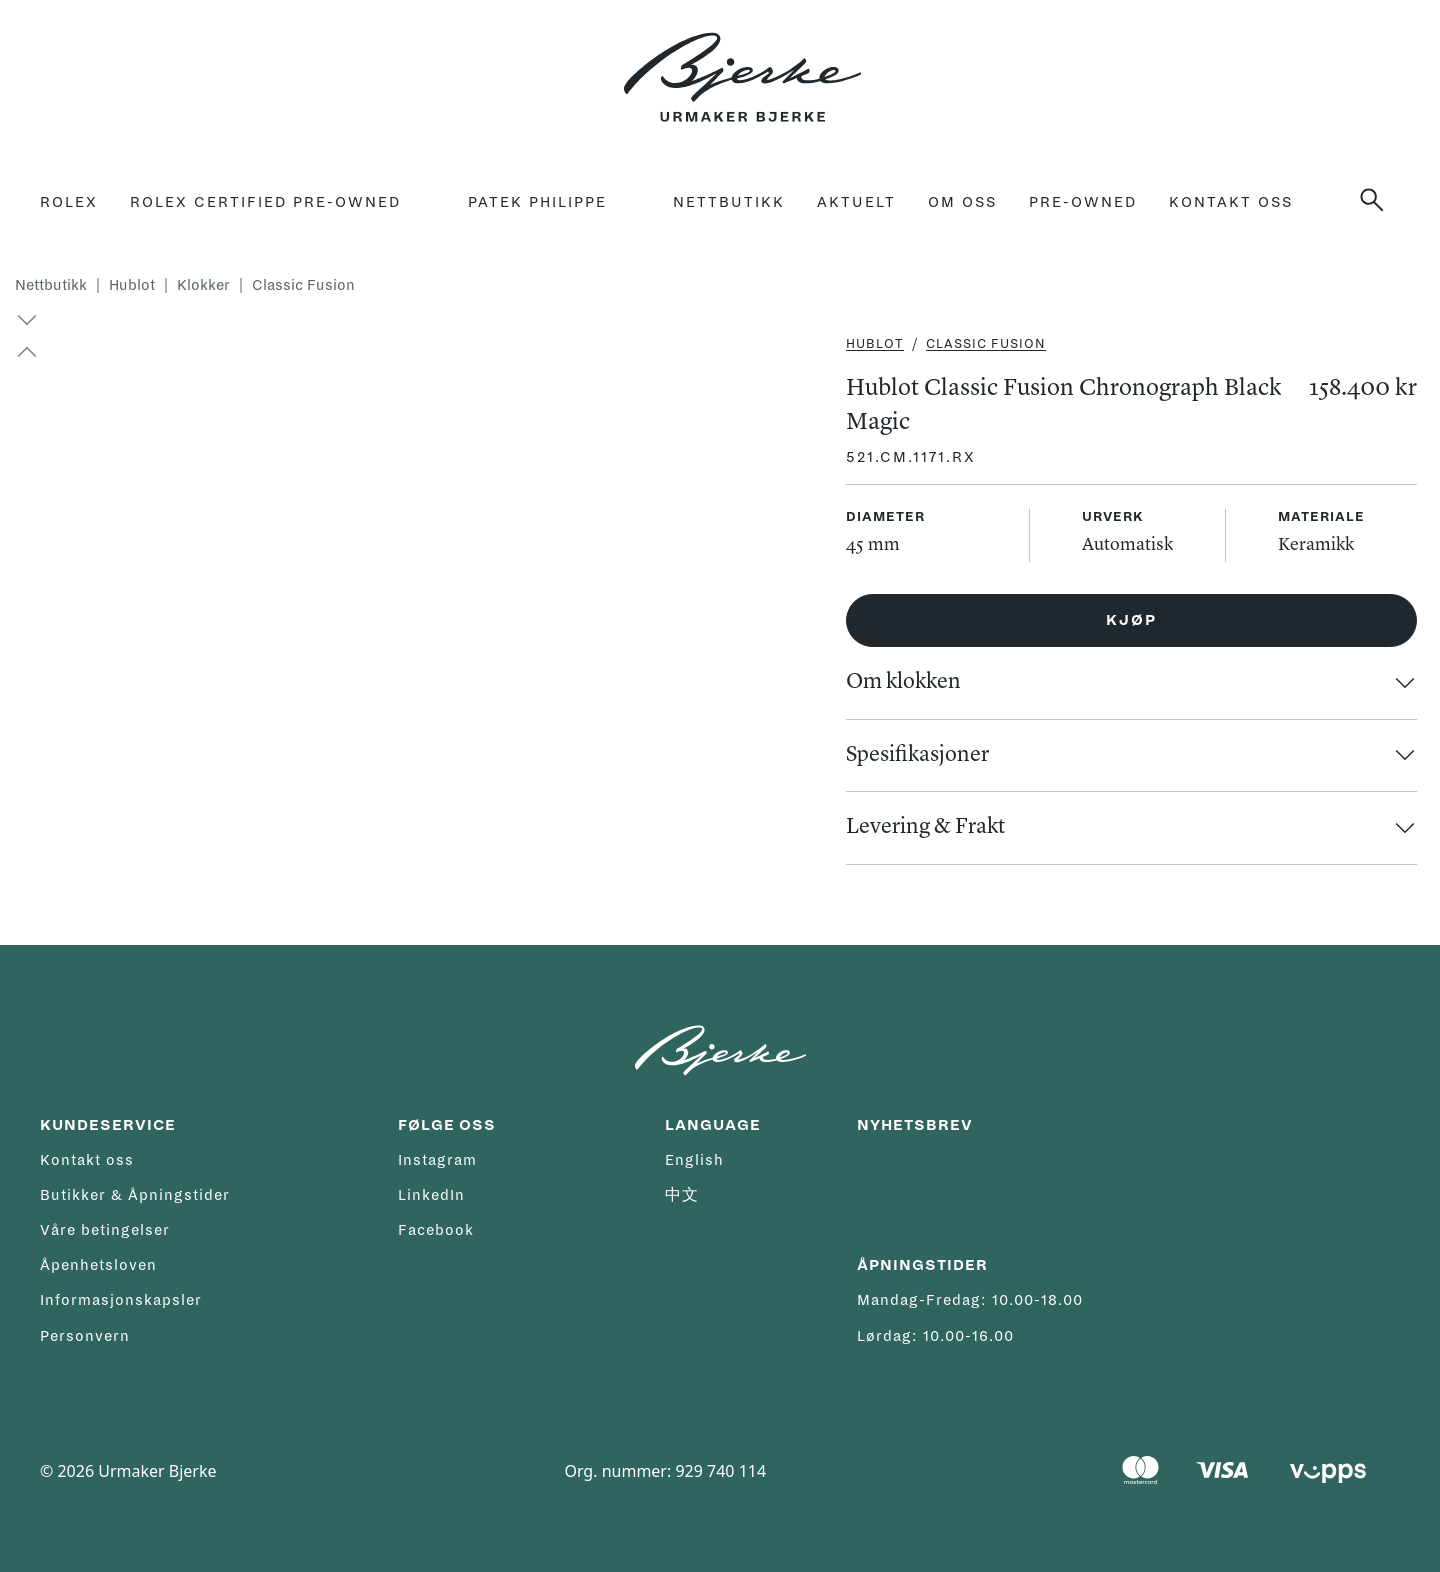 This screenshot has height=1572, width=1440. I want to click on Personvern, so click(85, 1336).